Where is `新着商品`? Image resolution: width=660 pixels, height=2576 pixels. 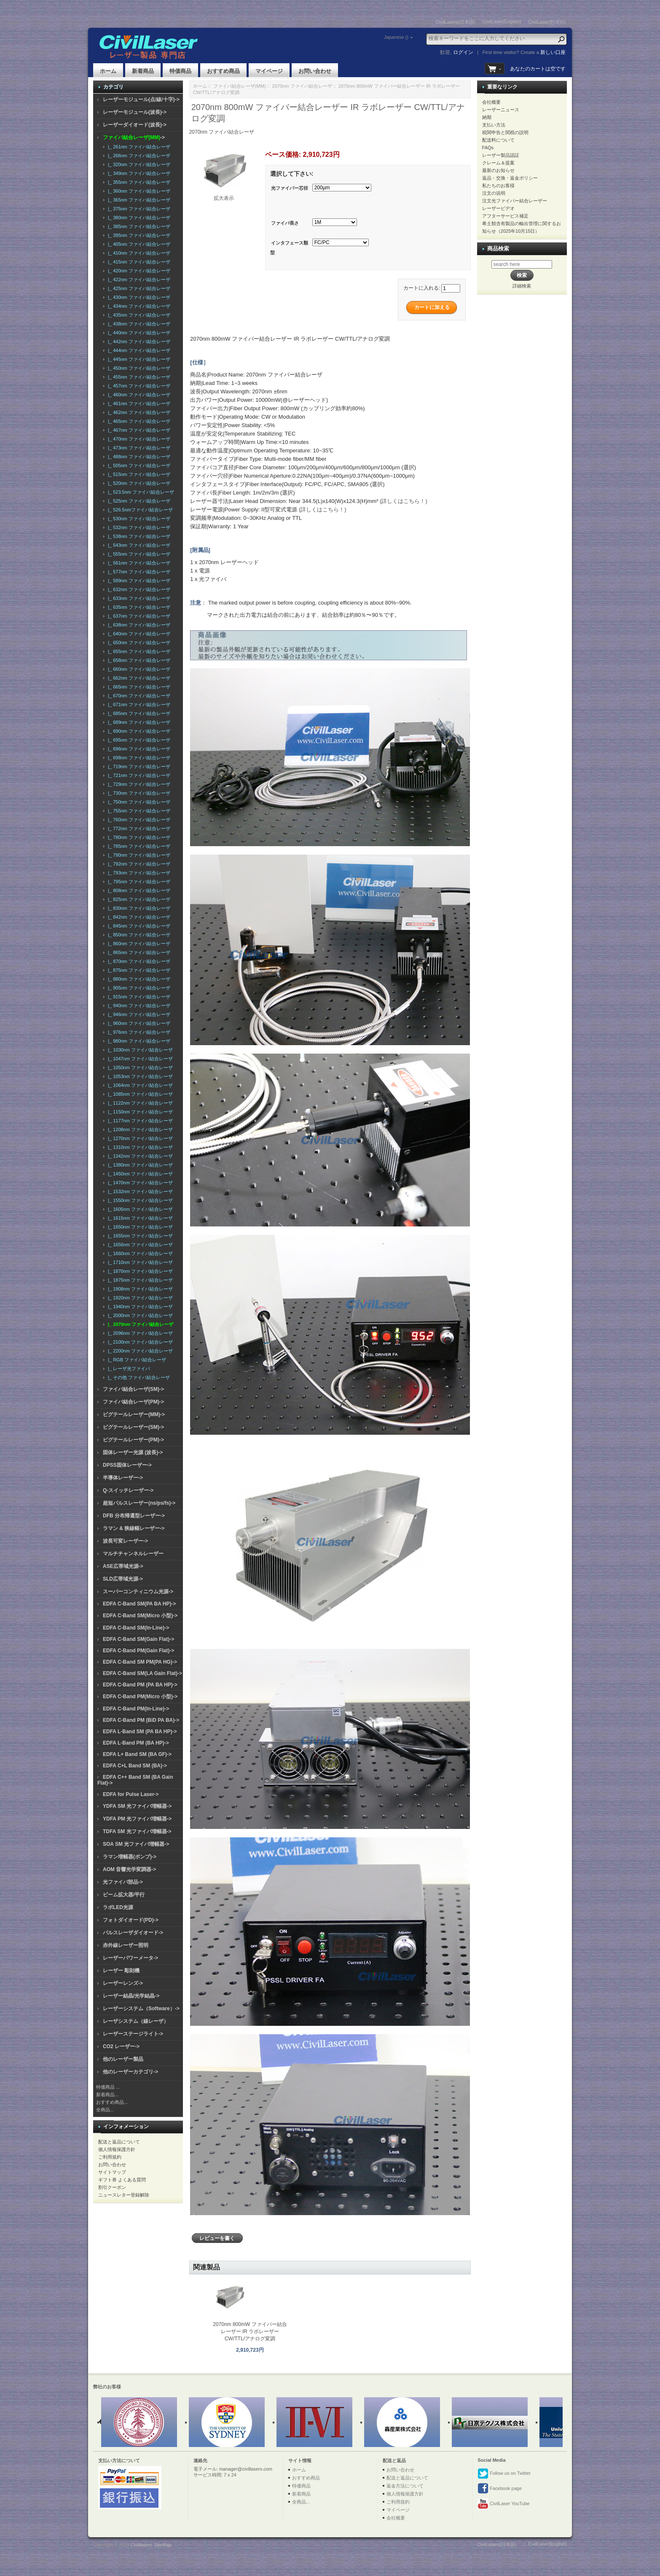 新着商品 is located at coordinates (143, 71).